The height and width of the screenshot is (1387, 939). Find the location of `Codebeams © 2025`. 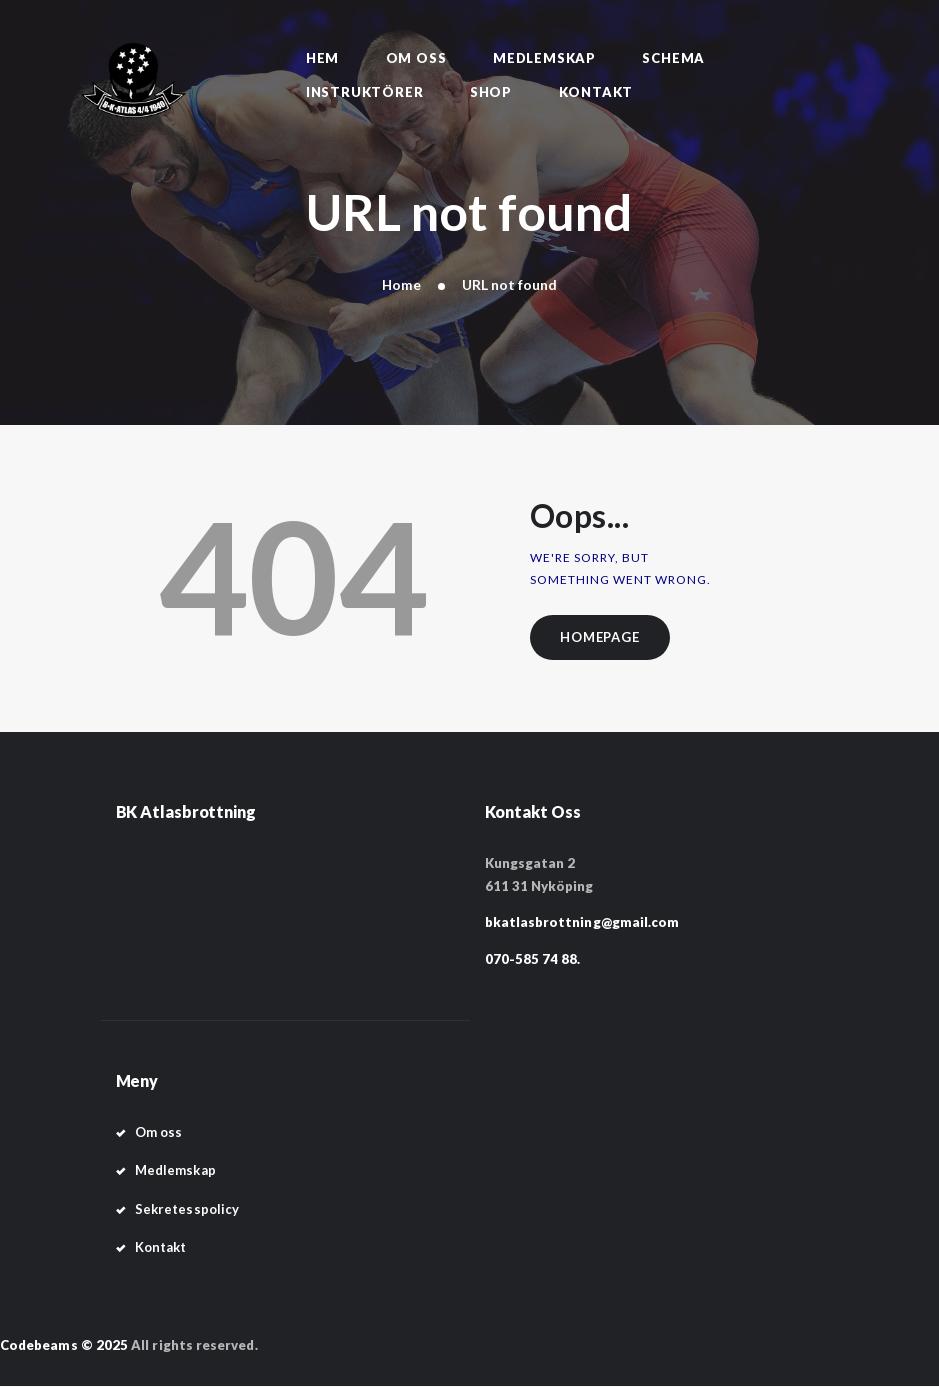

Codebeams © 2025 is located at coordinates (64, 1345).